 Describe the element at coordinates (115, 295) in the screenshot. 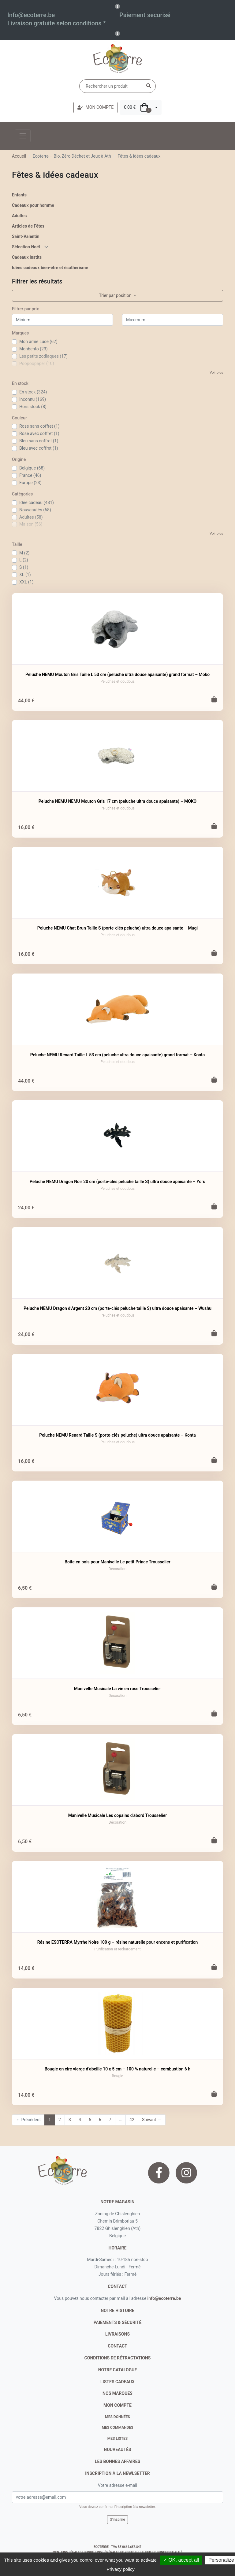

I see `Trier par position [button]` at that location.